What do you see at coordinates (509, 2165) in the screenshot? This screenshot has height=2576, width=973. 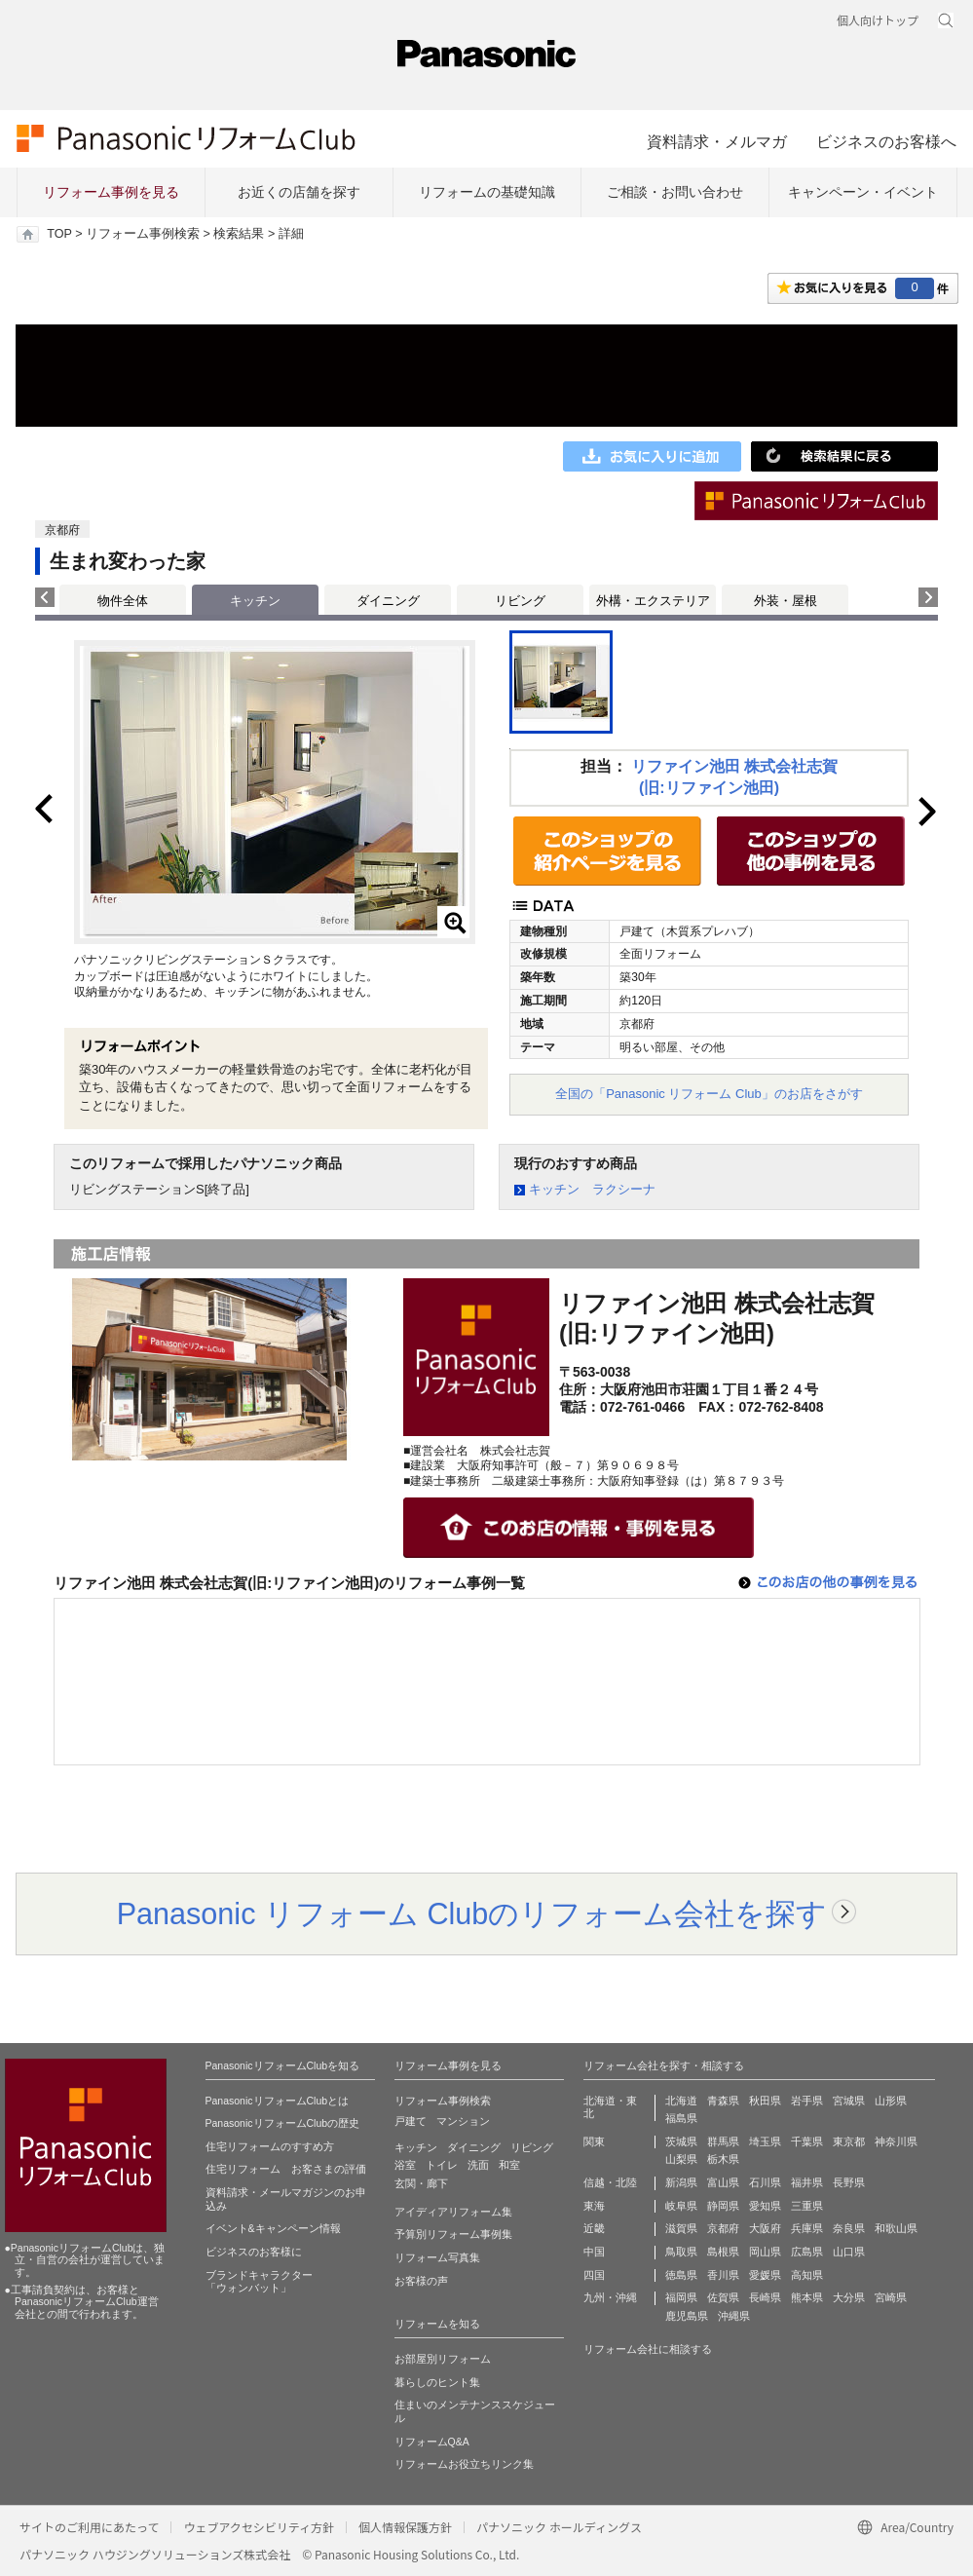 I see `和室` at bounding box center [509, 2165].